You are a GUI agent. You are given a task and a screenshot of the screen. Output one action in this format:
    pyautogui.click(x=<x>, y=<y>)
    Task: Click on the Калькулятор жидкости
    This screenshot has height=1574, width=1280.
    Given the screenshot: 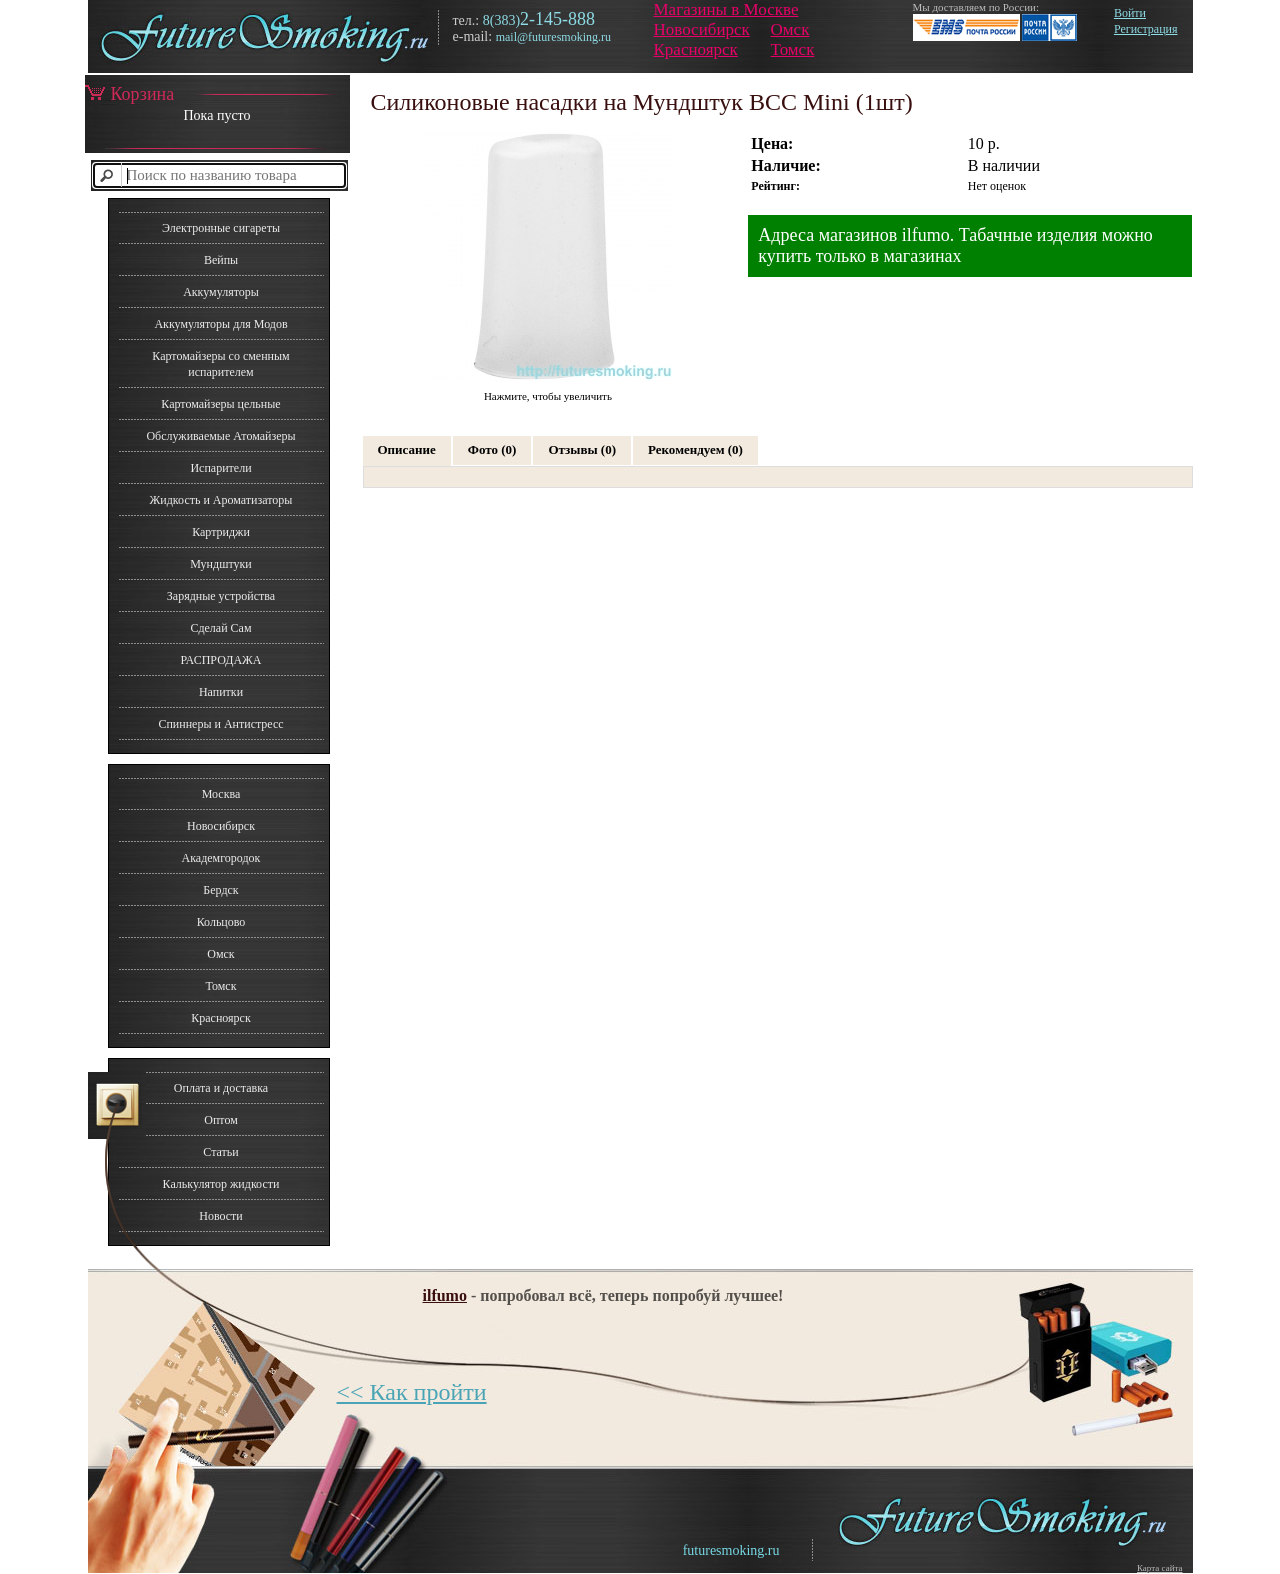 What is the action you would take?
    pyautogui.click(x=221, y=1184)
    